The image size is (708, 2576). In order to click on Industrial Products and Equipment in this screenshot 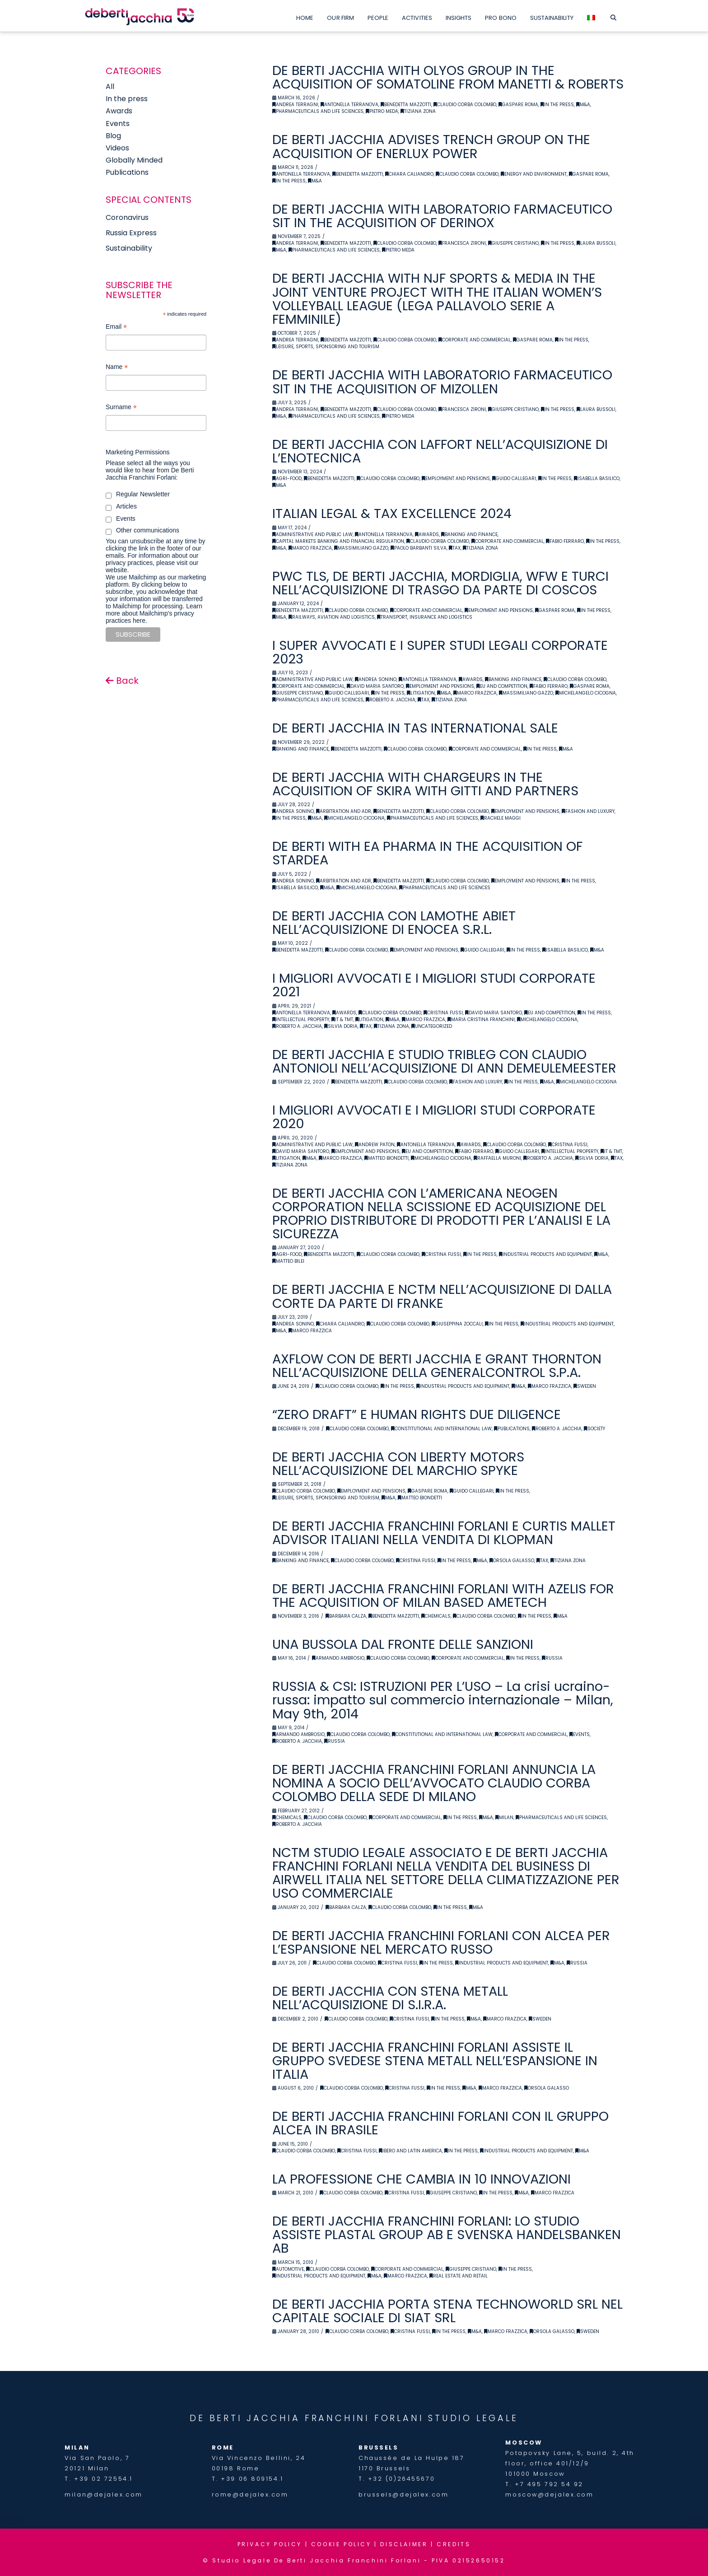, I will do `click(545, 1254)`.